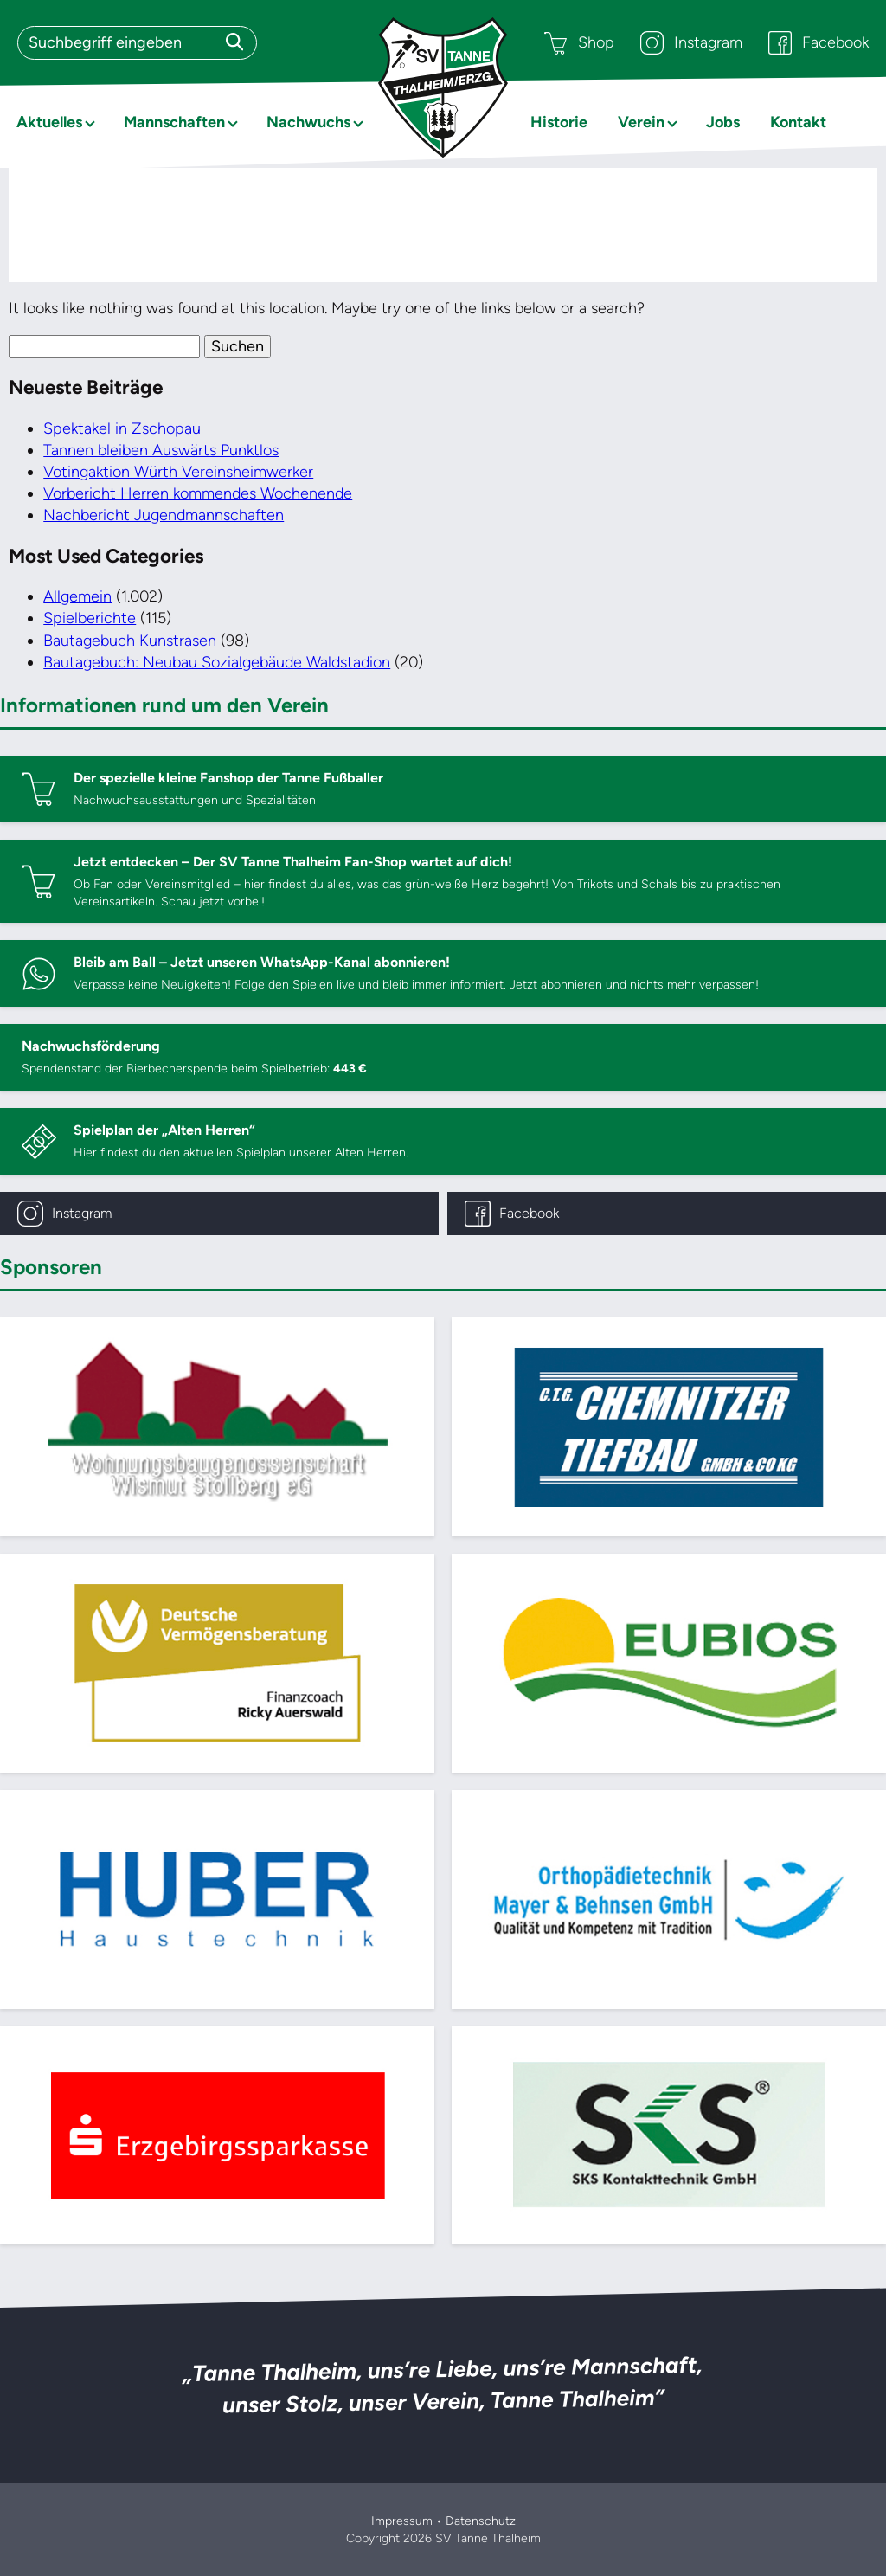 The height and width of the screenshot is (2576, 886). Describe the element at coordinates (197, 493) in the screenshot. I see `Vorbericht Herren kommendes Wochenende` at that location.